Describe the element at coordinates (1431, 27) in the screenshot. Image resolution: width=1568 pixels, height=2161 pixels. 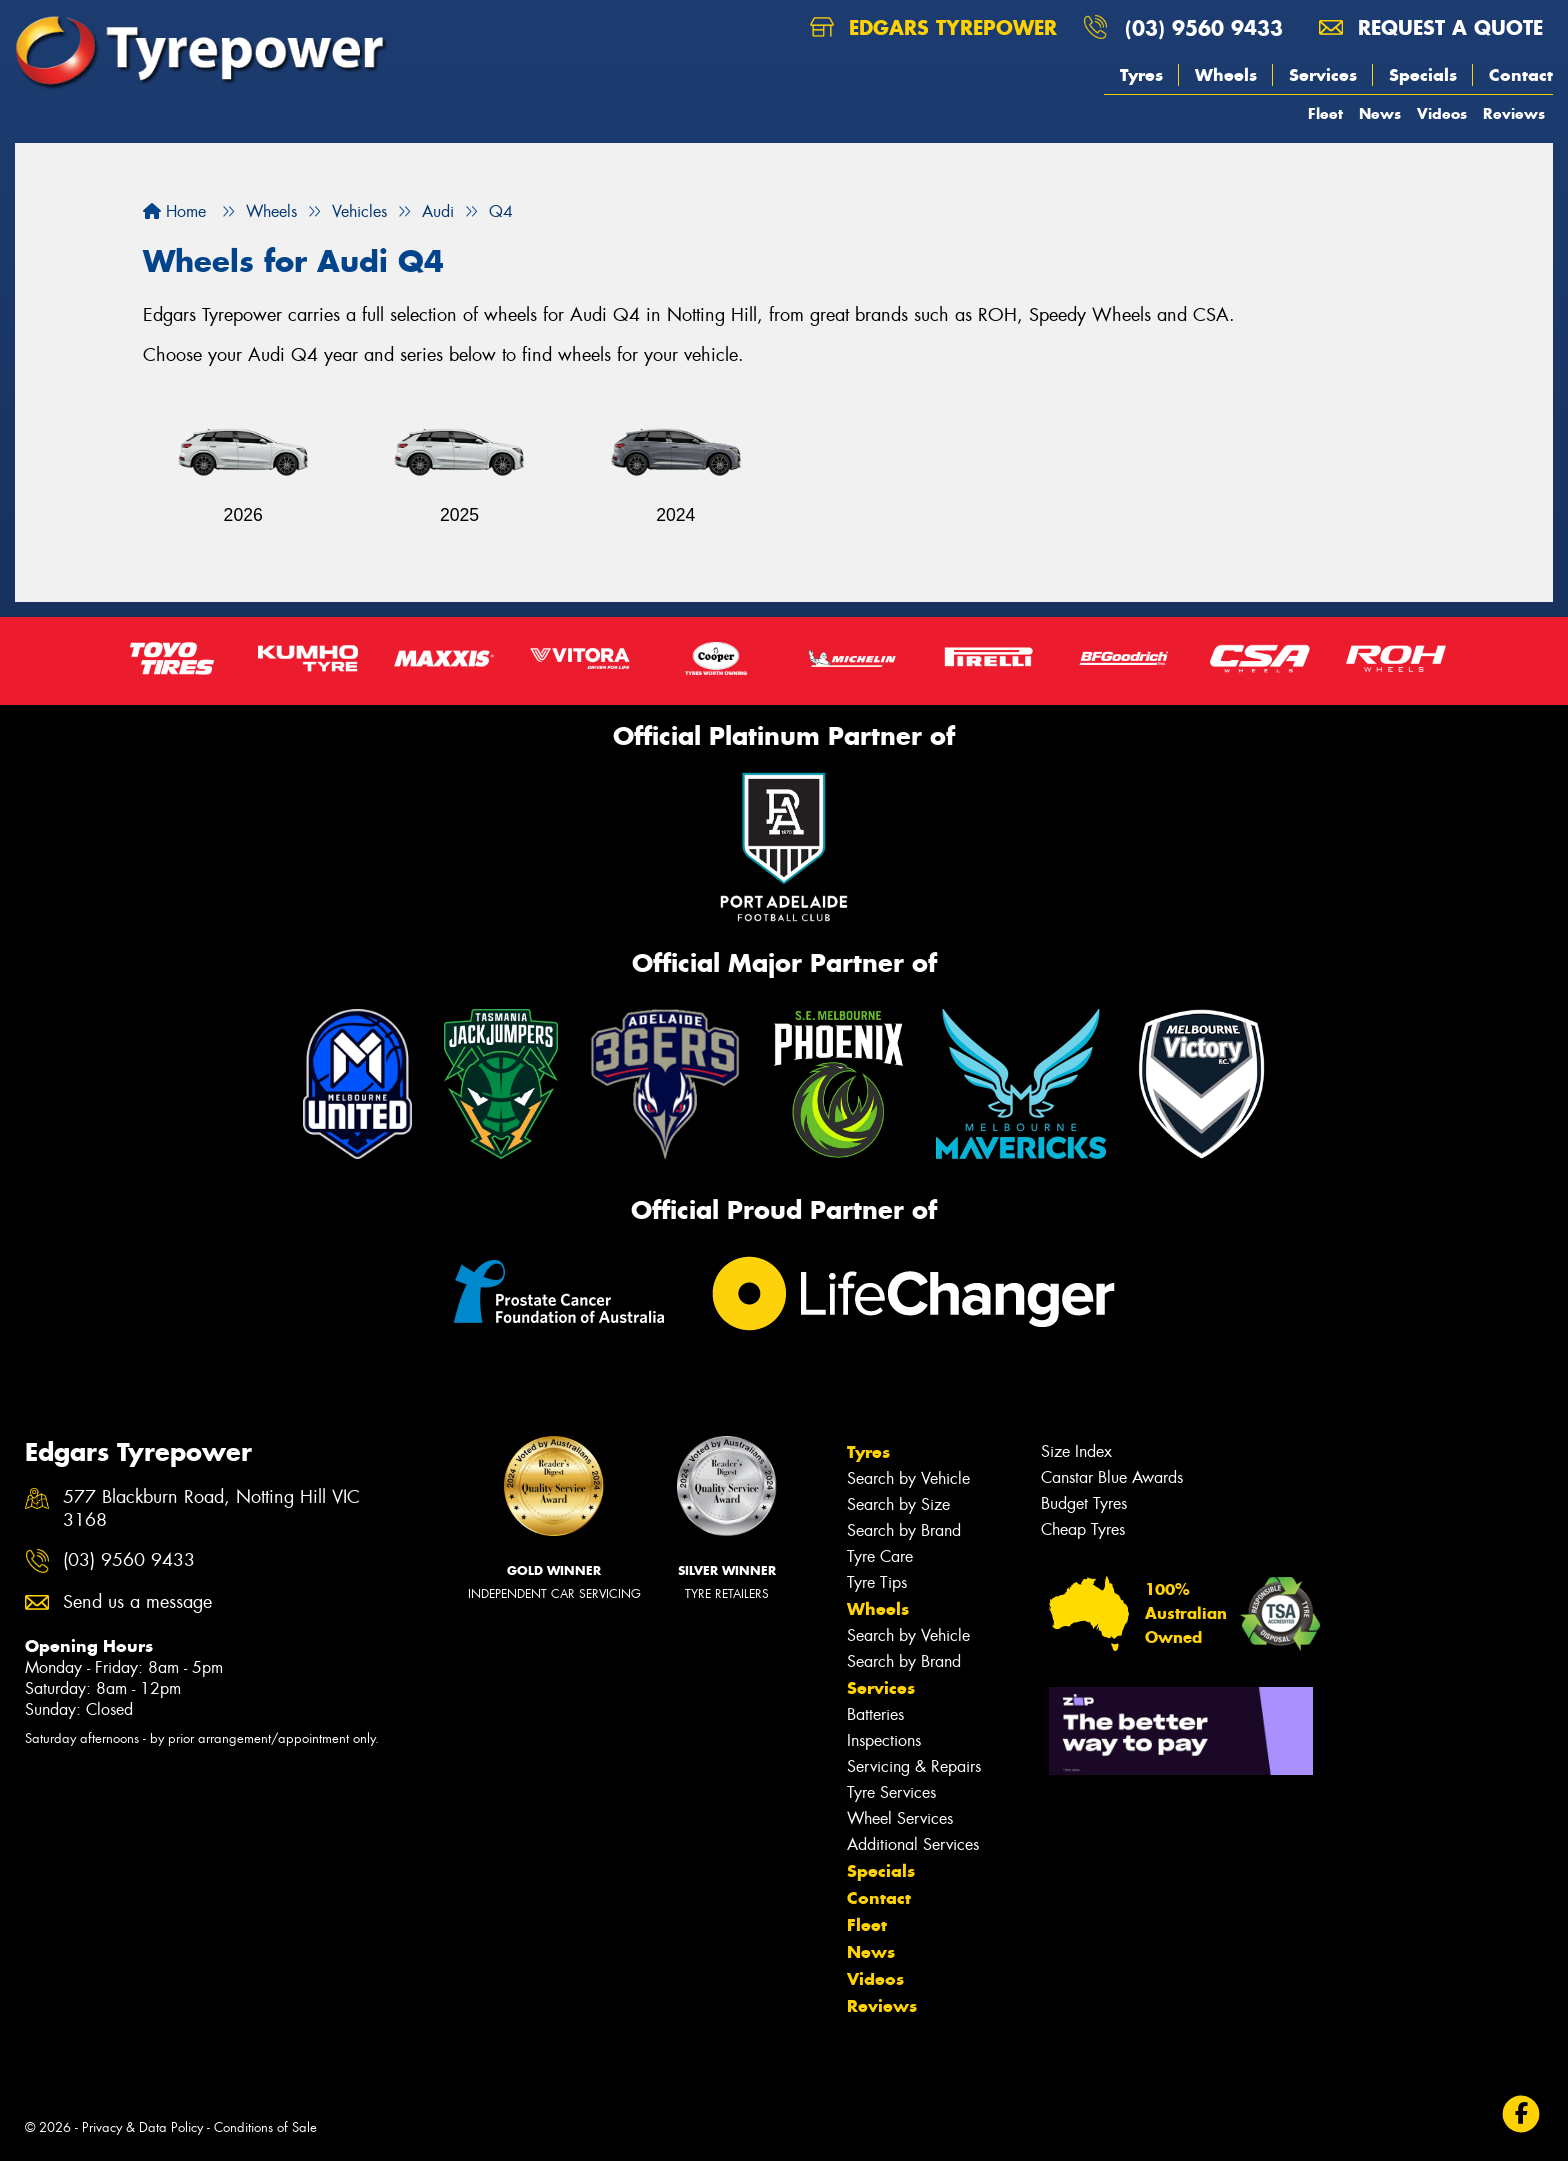
I see `Request a quote` at that location.